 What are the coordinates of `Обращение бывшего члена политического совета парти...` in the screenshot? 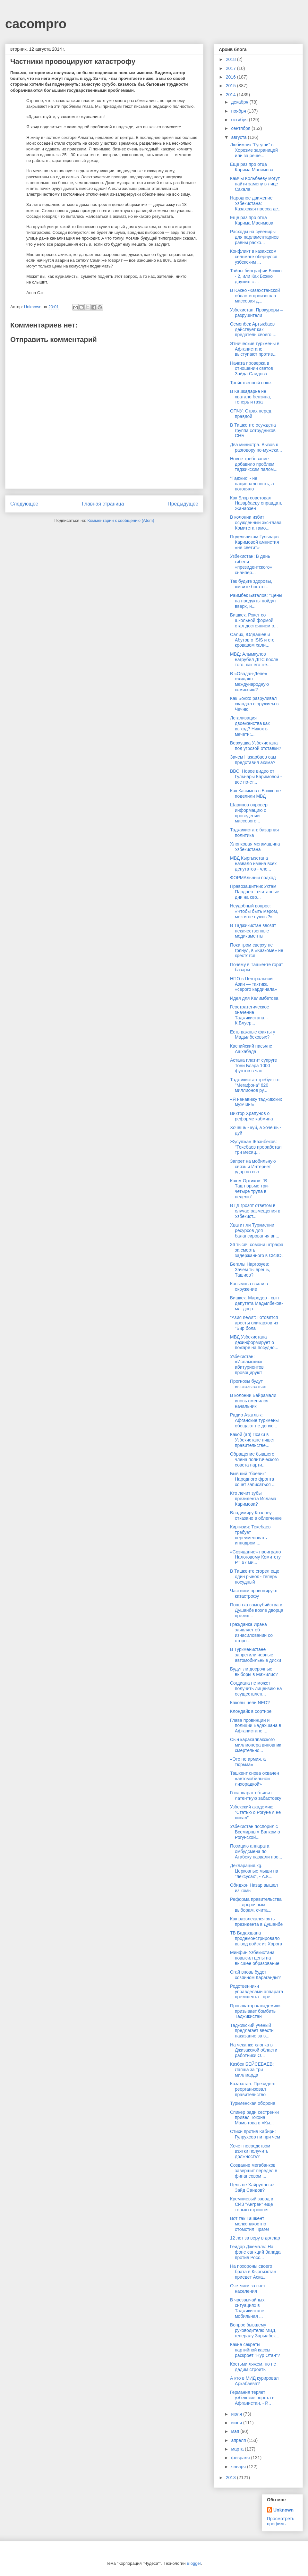 It's located at (254, 1459).